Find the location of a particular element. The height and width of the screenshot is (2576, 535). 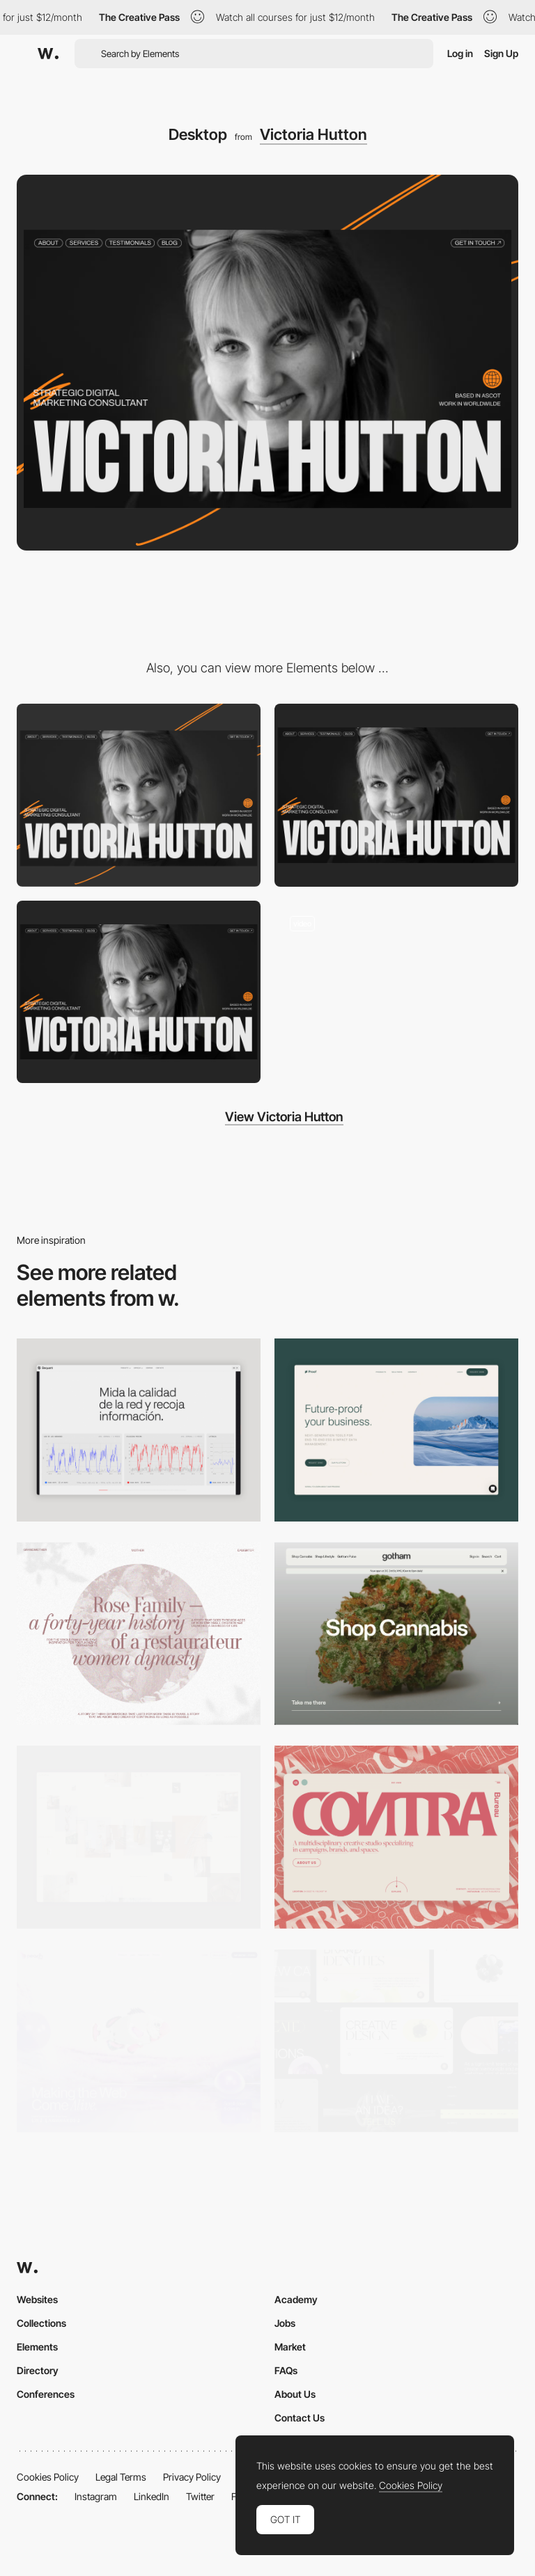

Elements is located at coordinates (37, 2347).